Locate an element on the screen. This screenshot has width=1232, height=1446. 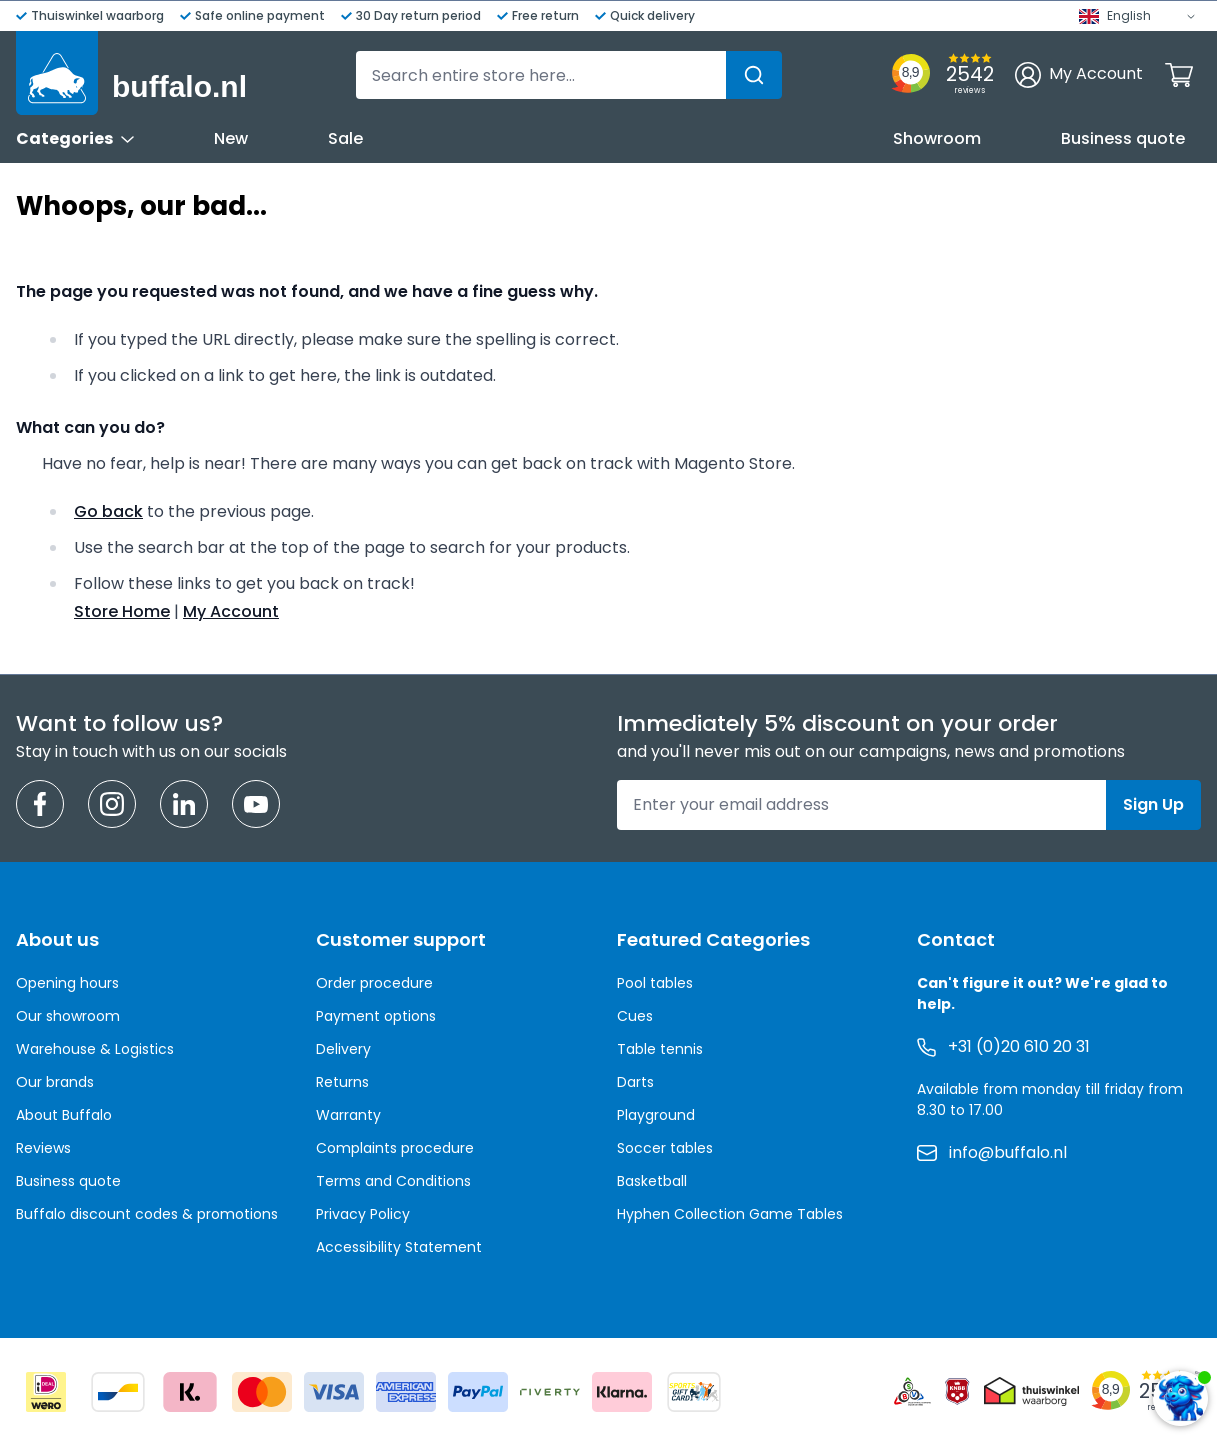
Accessibility Statement is located at coordinates (399, 1247).